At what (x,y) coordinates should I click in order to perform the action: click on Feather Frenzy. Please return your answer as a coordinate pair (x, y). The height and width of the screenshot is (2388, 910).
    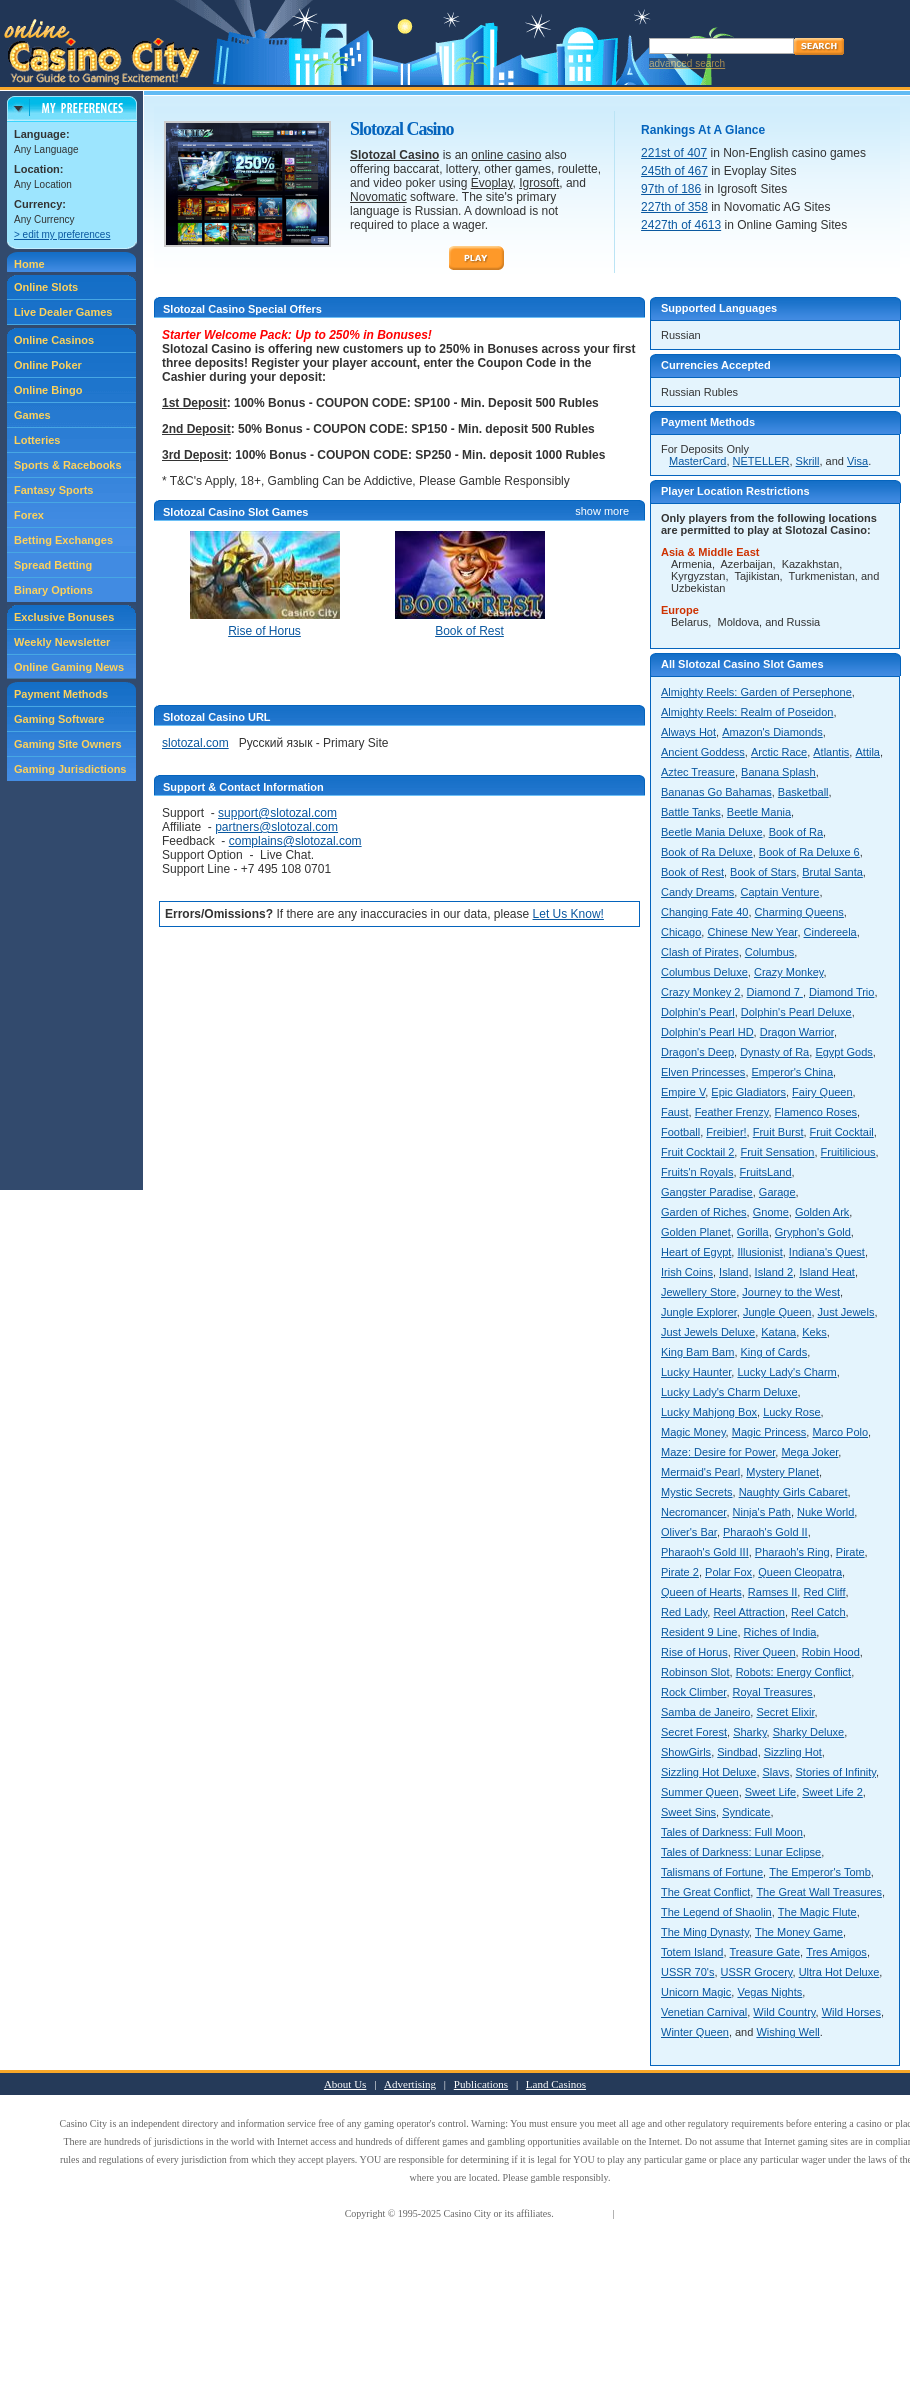
    Looking at the image, I should click on (732, 1112).